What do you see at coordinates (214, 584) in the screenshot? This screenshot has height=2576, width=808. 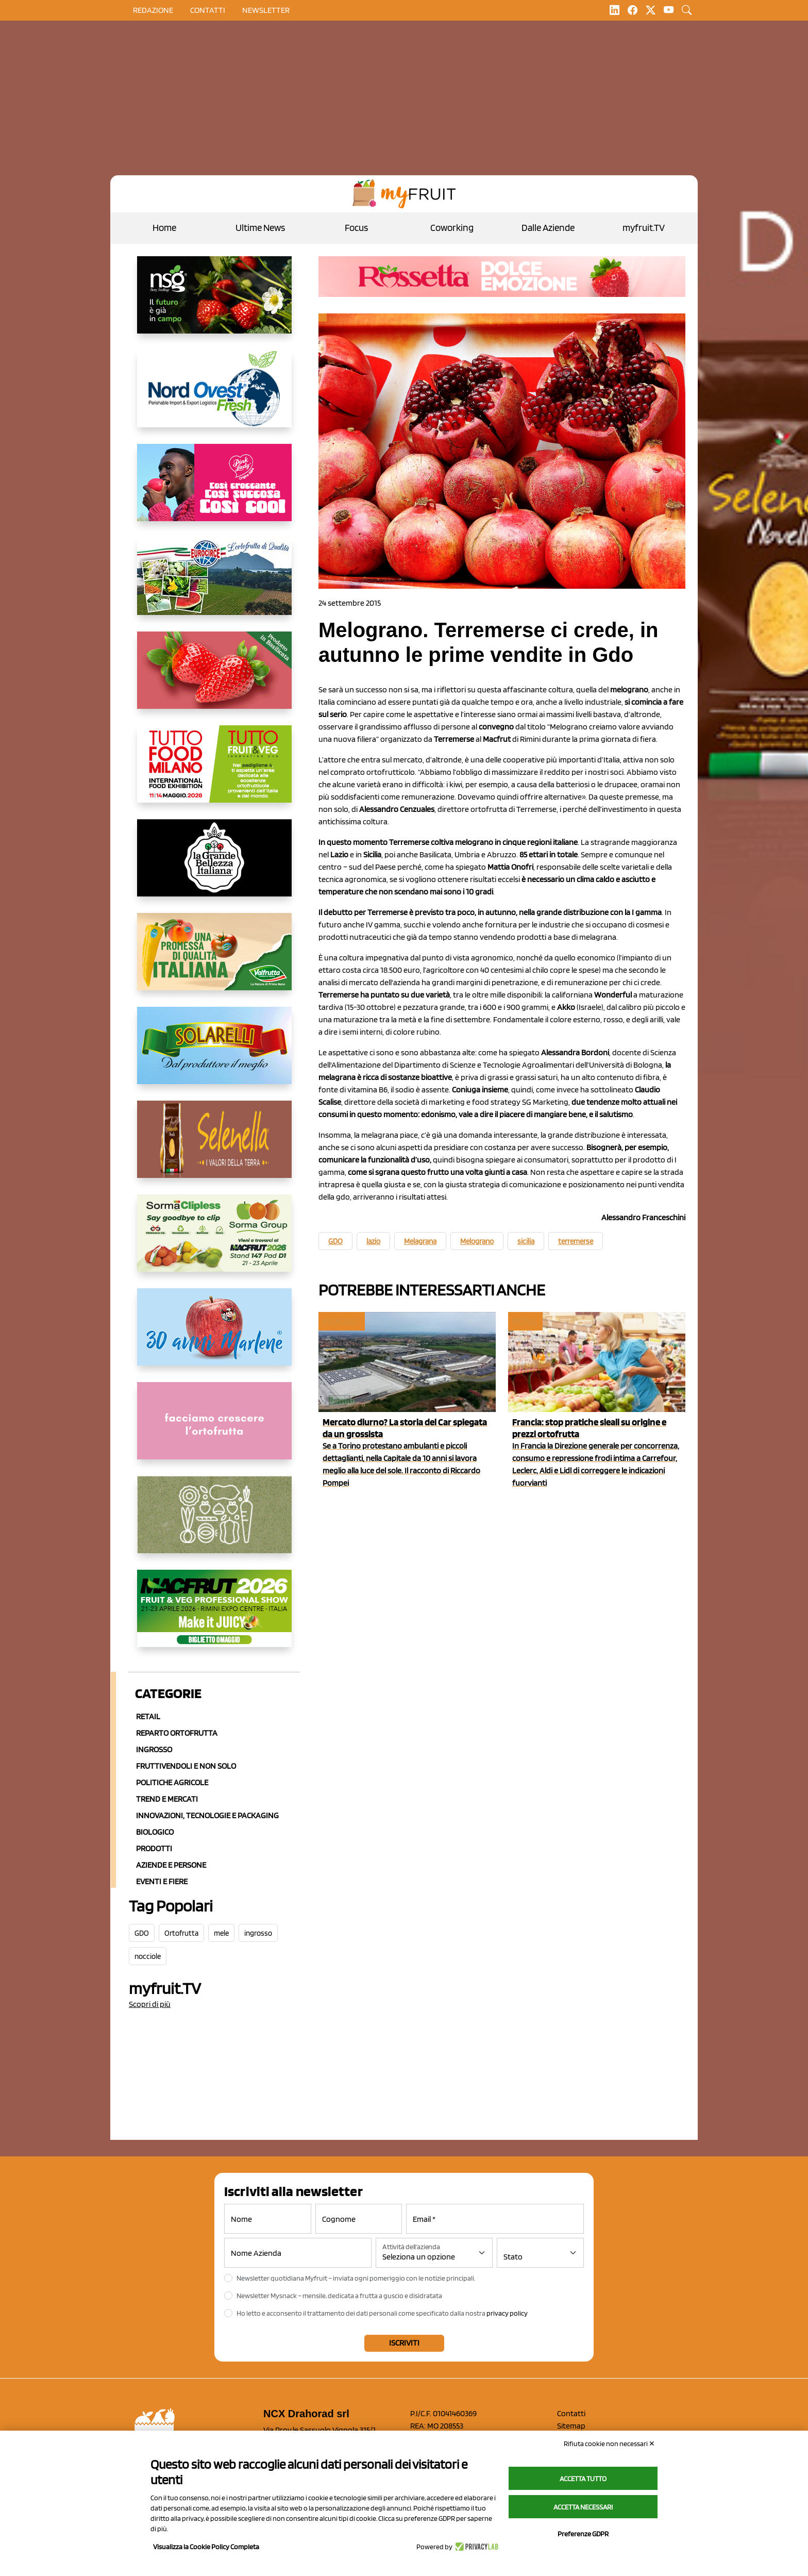 I see `[https://www.eurocirce.it/]` at bounding box center [214, 584].